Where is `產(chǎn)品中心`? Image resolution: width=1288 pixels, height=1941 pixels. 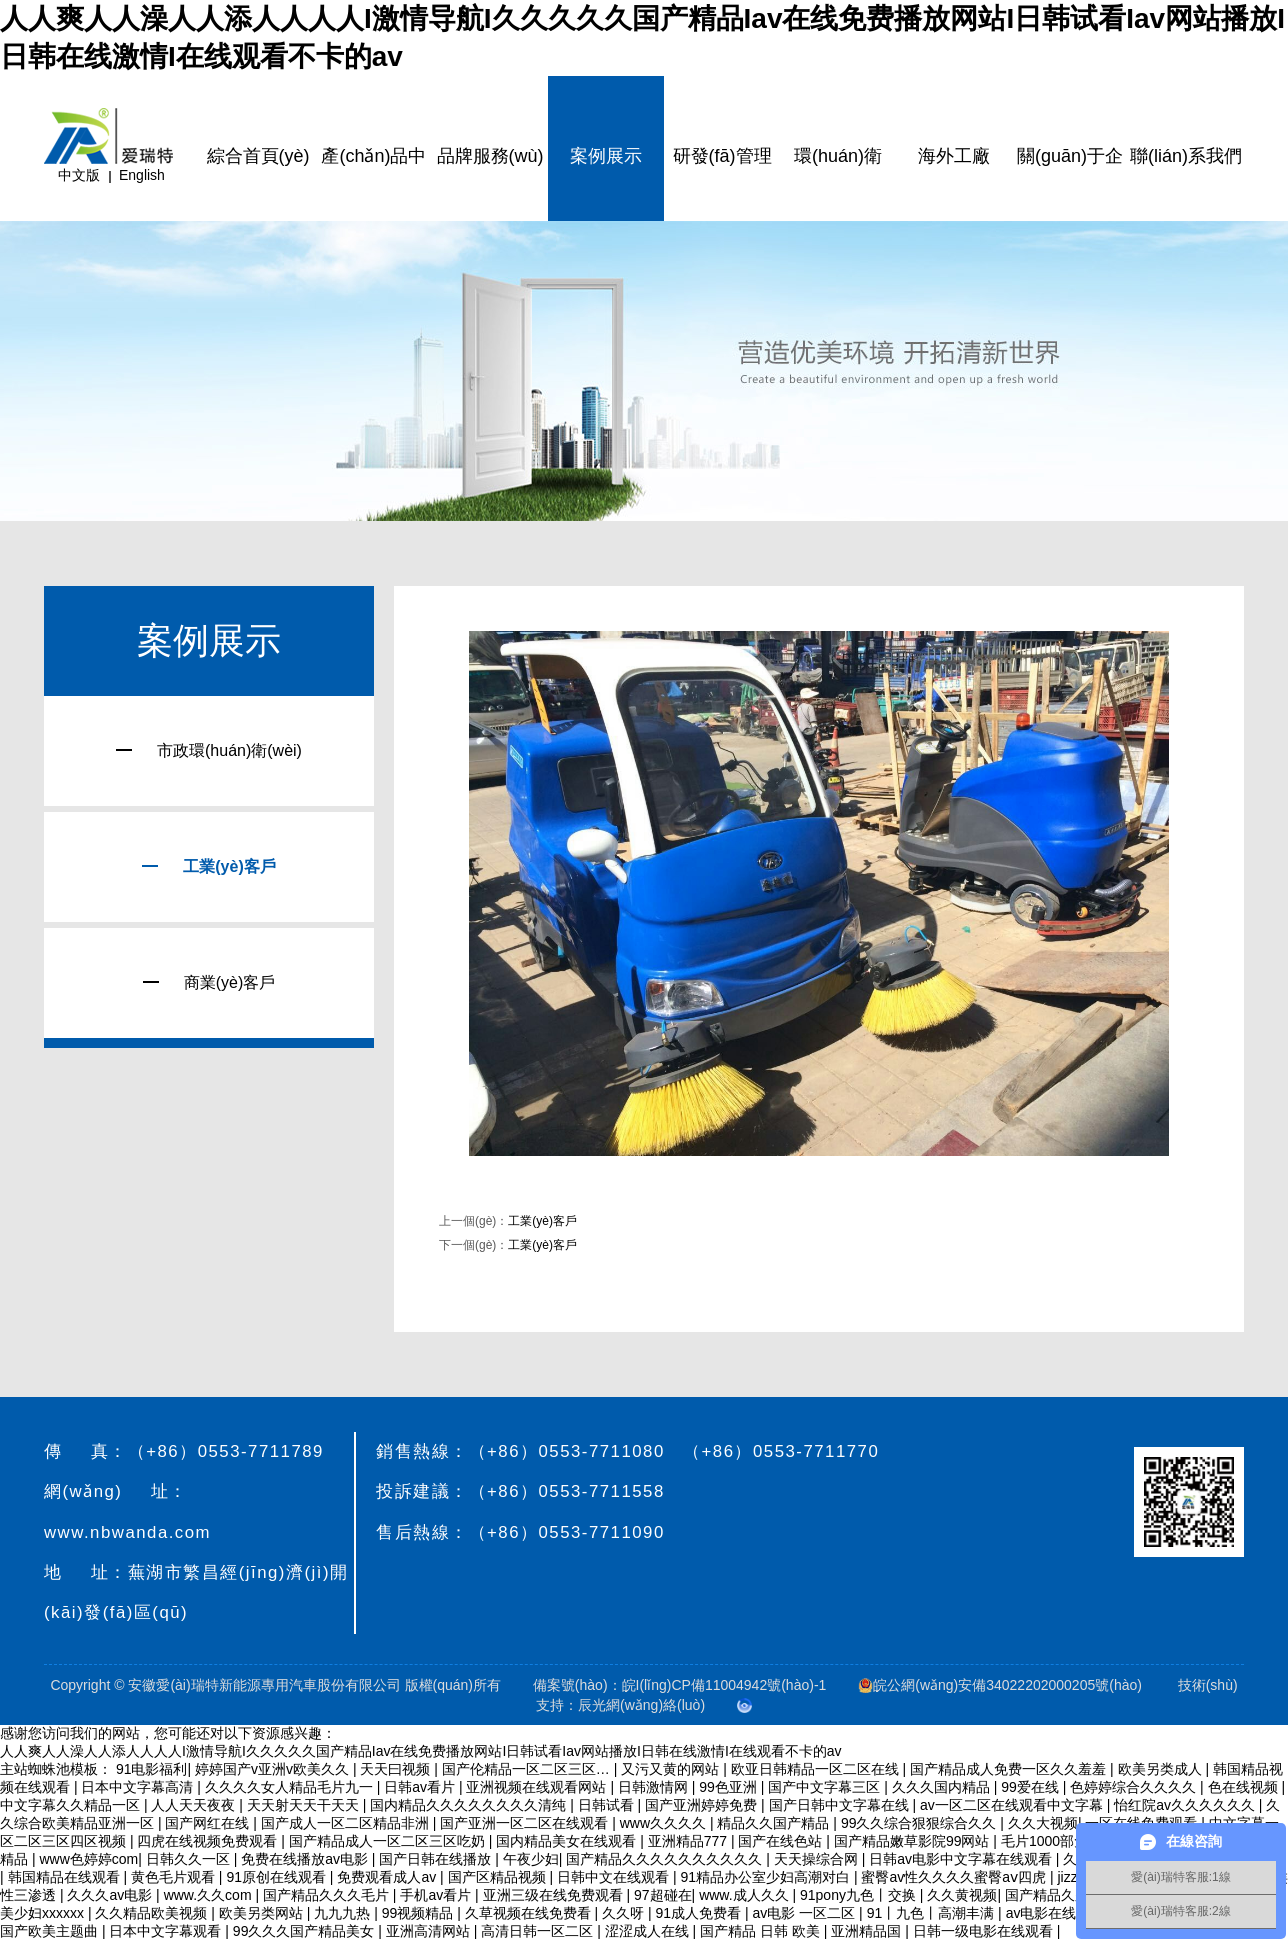
產(chǎn)品中心 is located at coordinates (373, 183).